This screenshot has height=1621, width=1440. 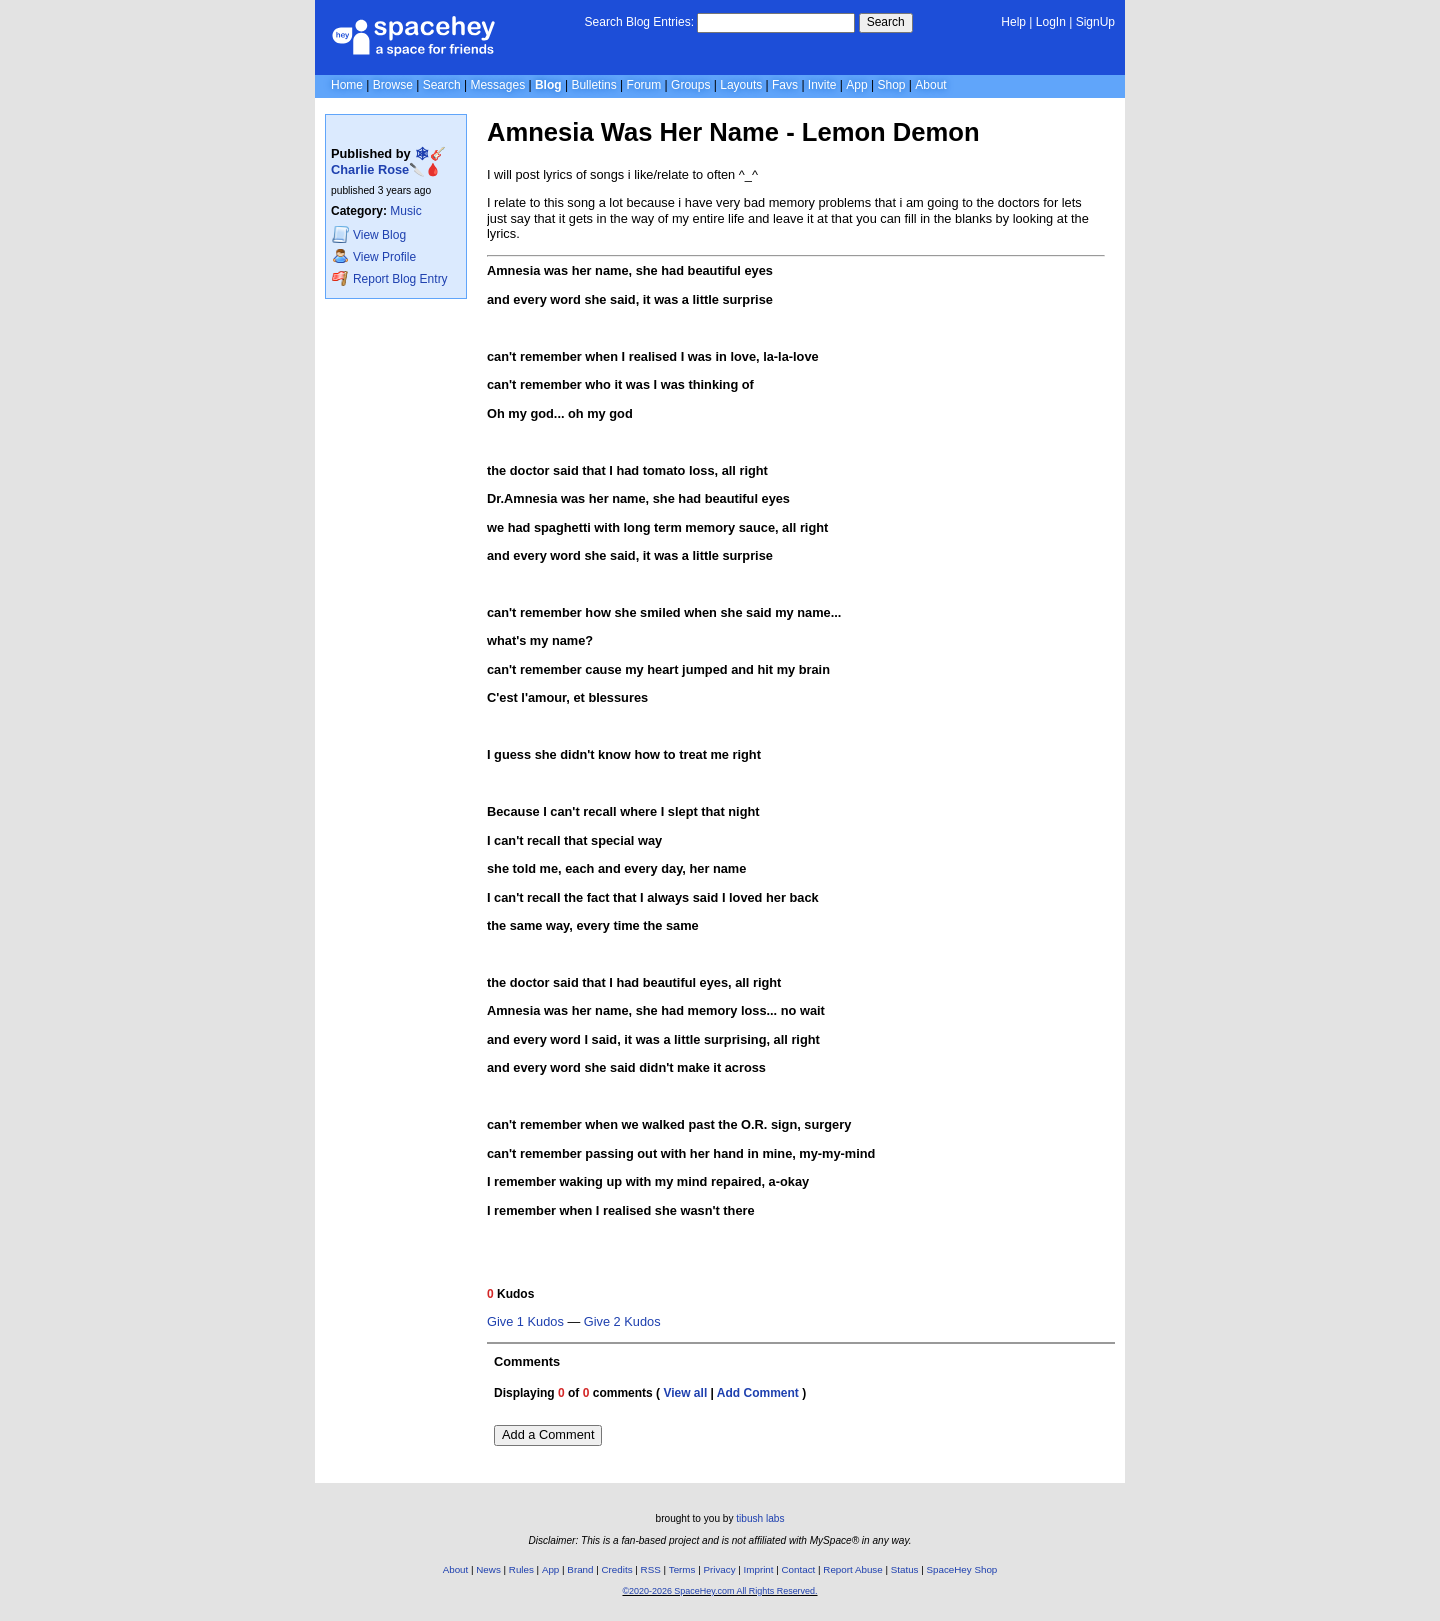 I want to click on Home, so click(x=347, y=85).